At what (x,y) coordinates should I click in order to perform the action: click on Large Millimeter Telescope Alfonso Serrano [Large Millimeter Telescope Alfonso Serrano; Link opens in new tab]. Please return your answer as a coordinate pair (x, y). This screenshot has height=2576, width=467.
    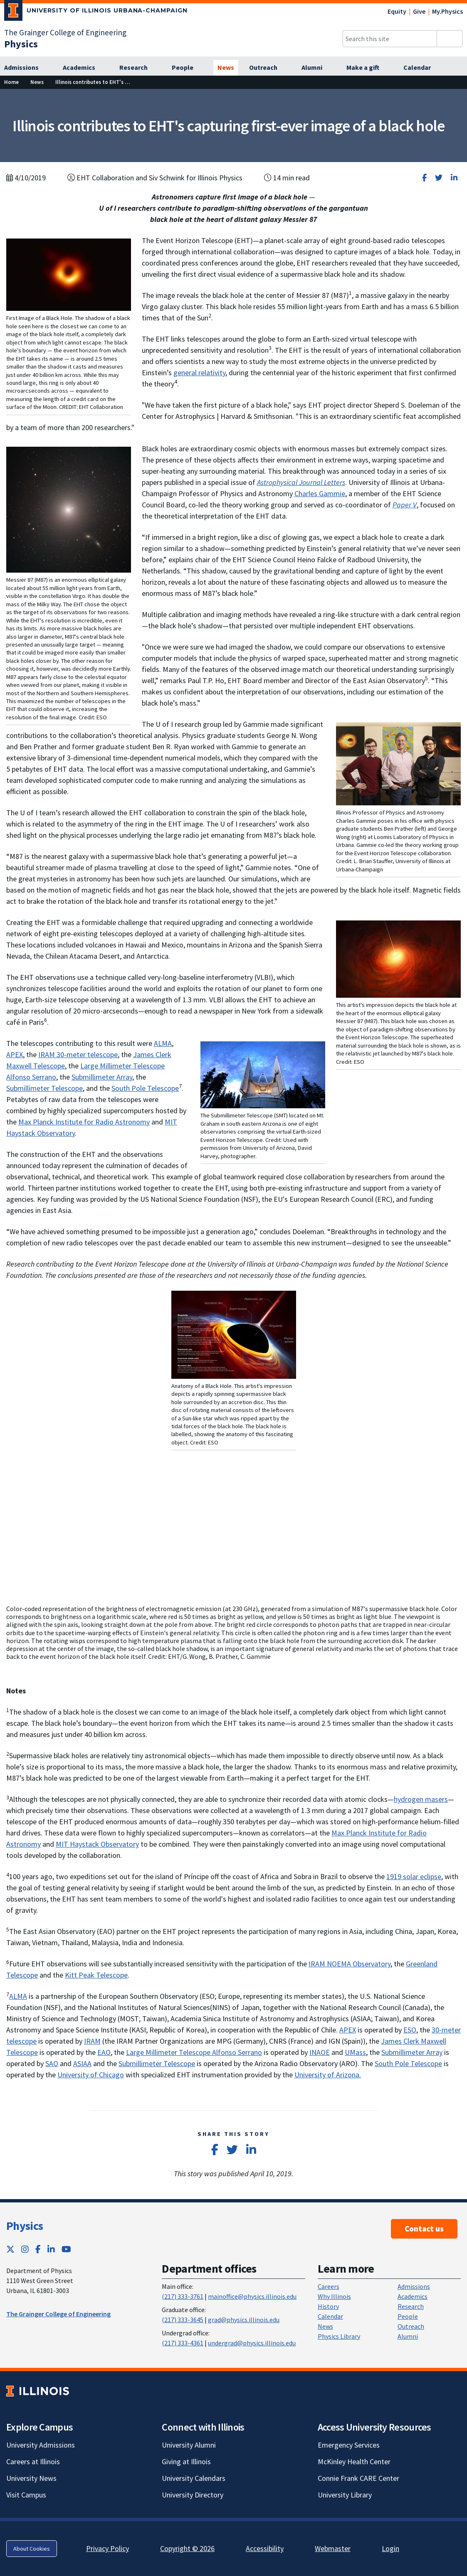
    Looking at the image, I should click on (194, 2052).